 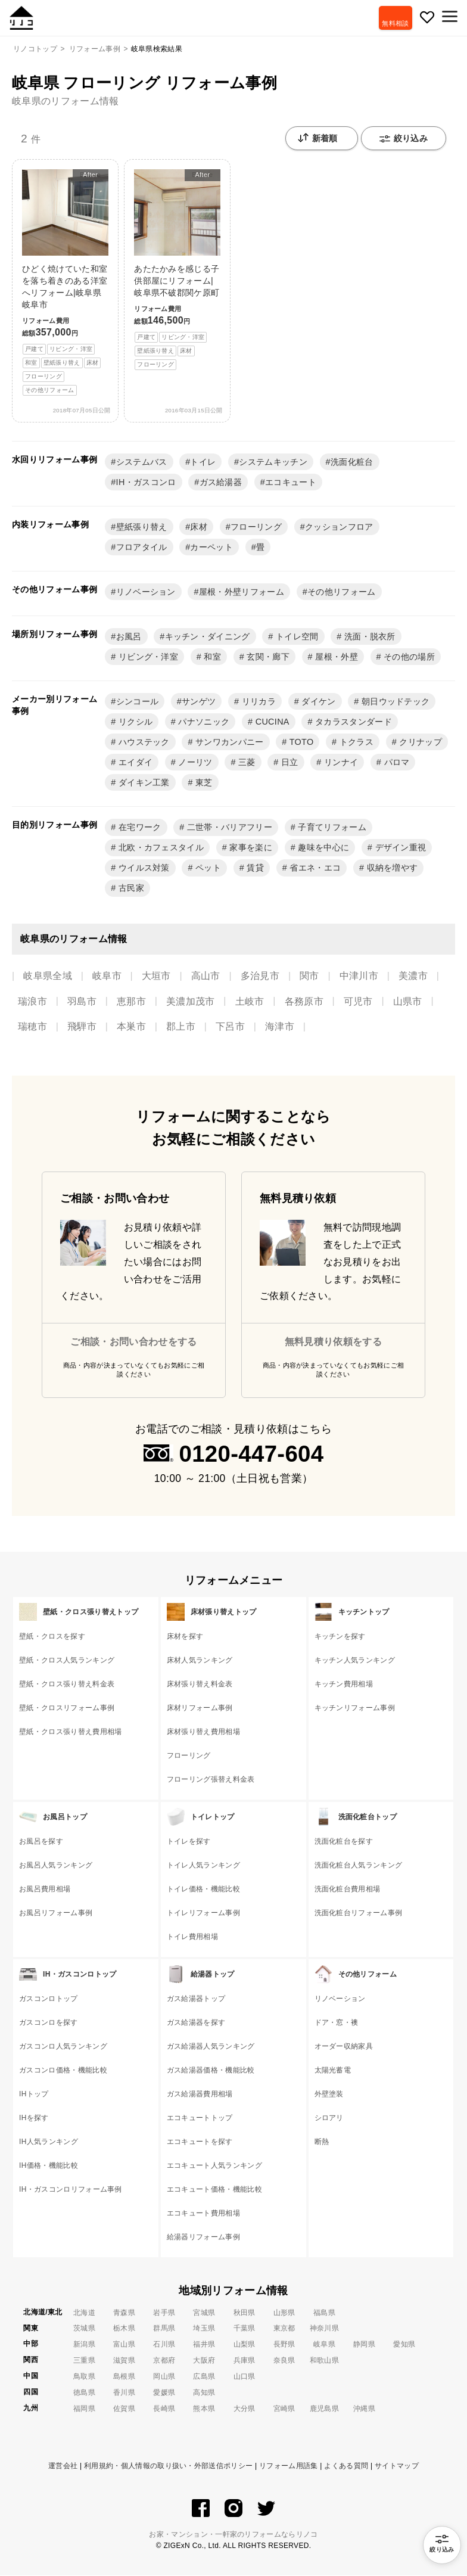 I want to click on 徳島県, so click(x=84, y=2393).